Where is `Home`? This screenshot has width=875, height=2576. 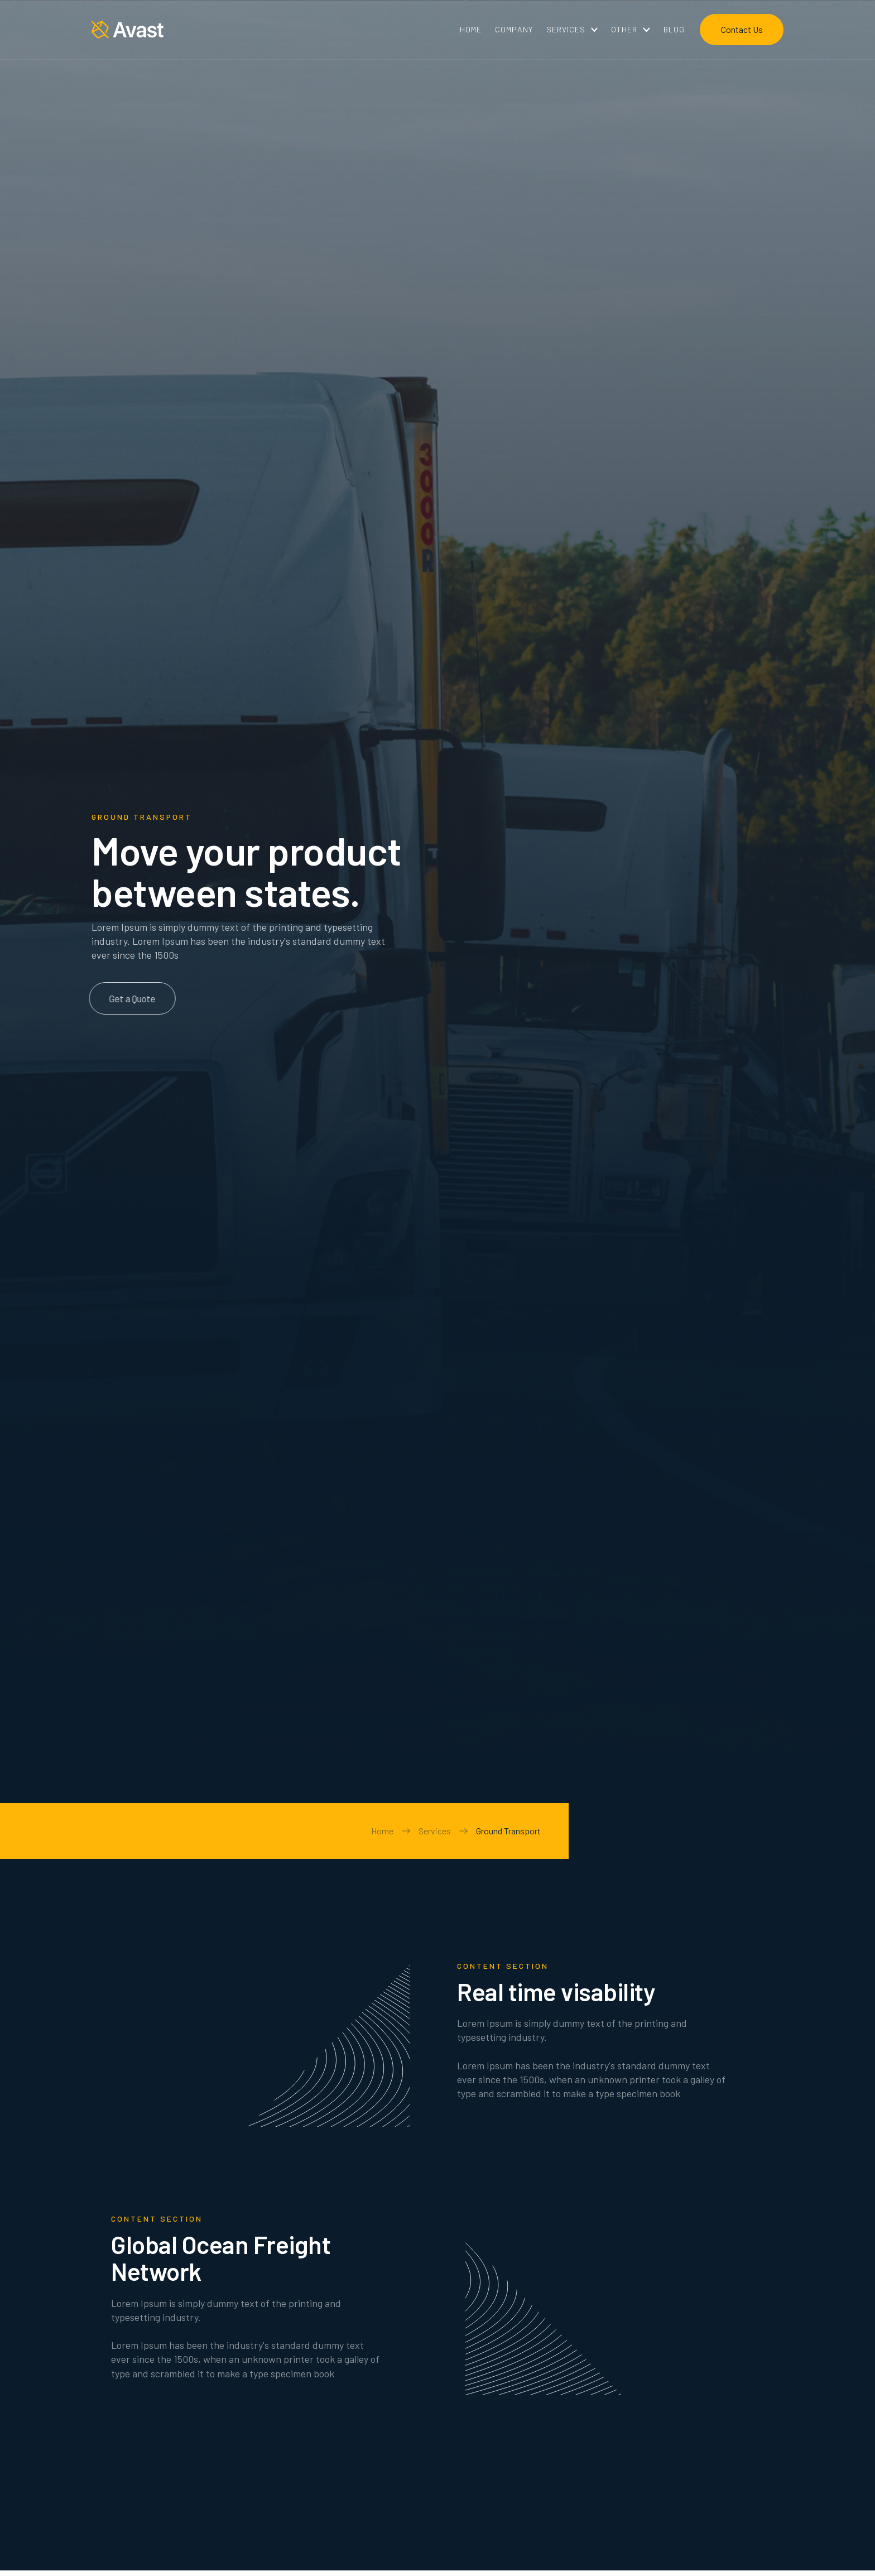 Home is located at coordinates (382, 1830).